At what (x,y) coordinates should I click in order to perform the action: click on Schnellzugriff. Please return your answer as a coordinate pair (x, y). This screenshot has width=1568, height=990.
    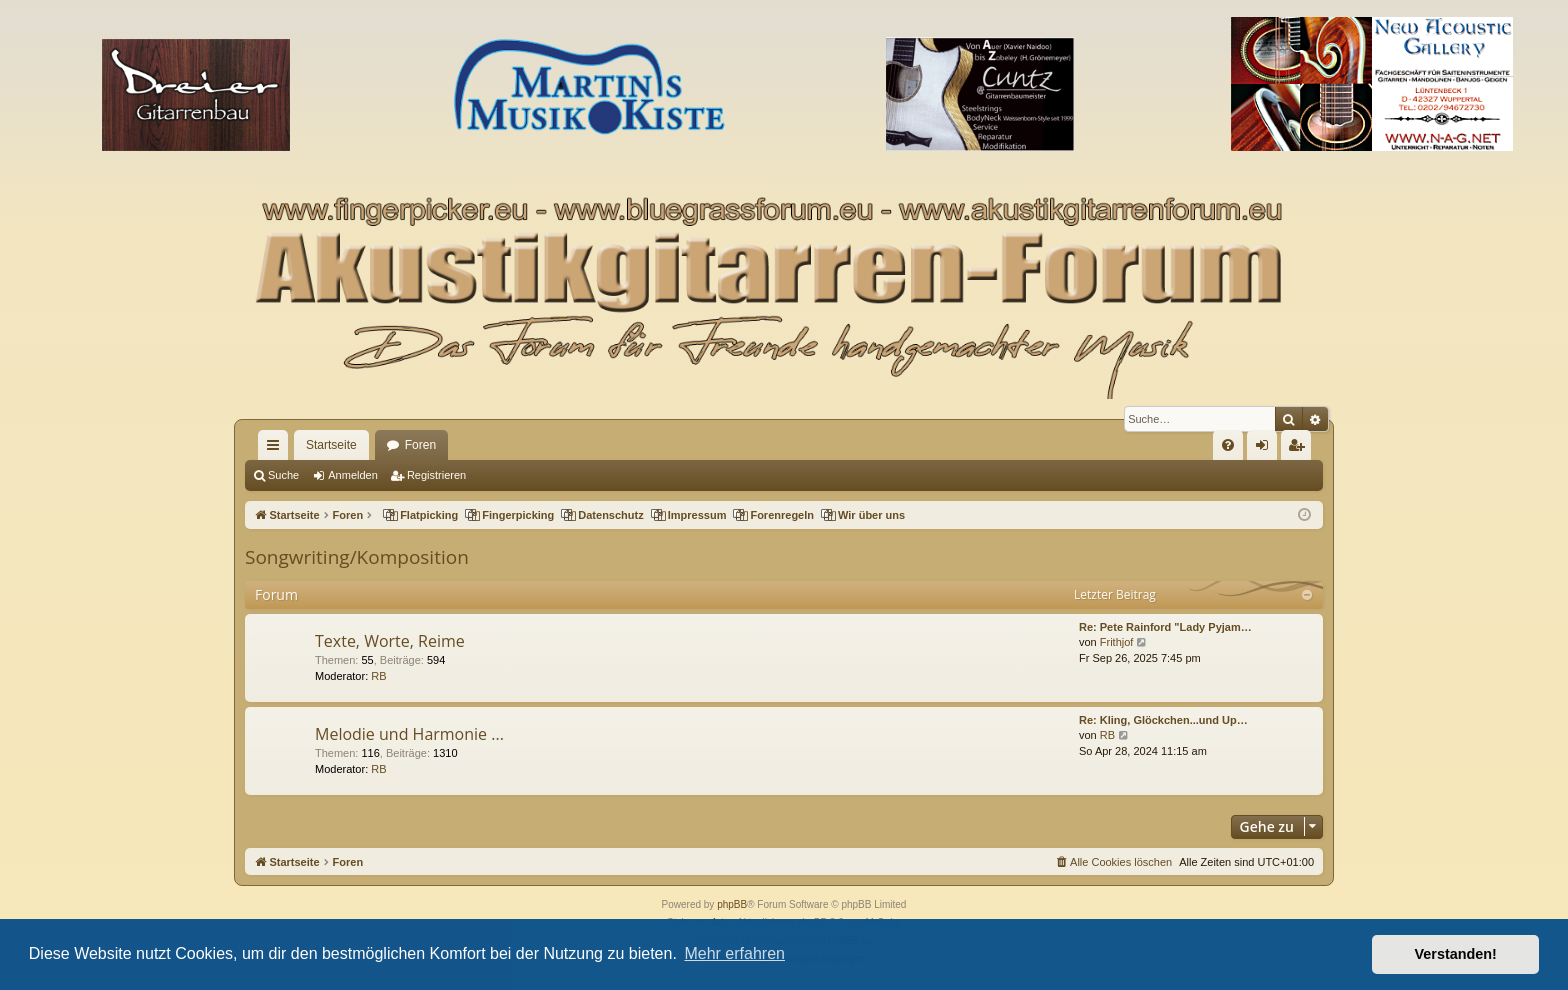
    Looking at the image, I should click on (277, 449).